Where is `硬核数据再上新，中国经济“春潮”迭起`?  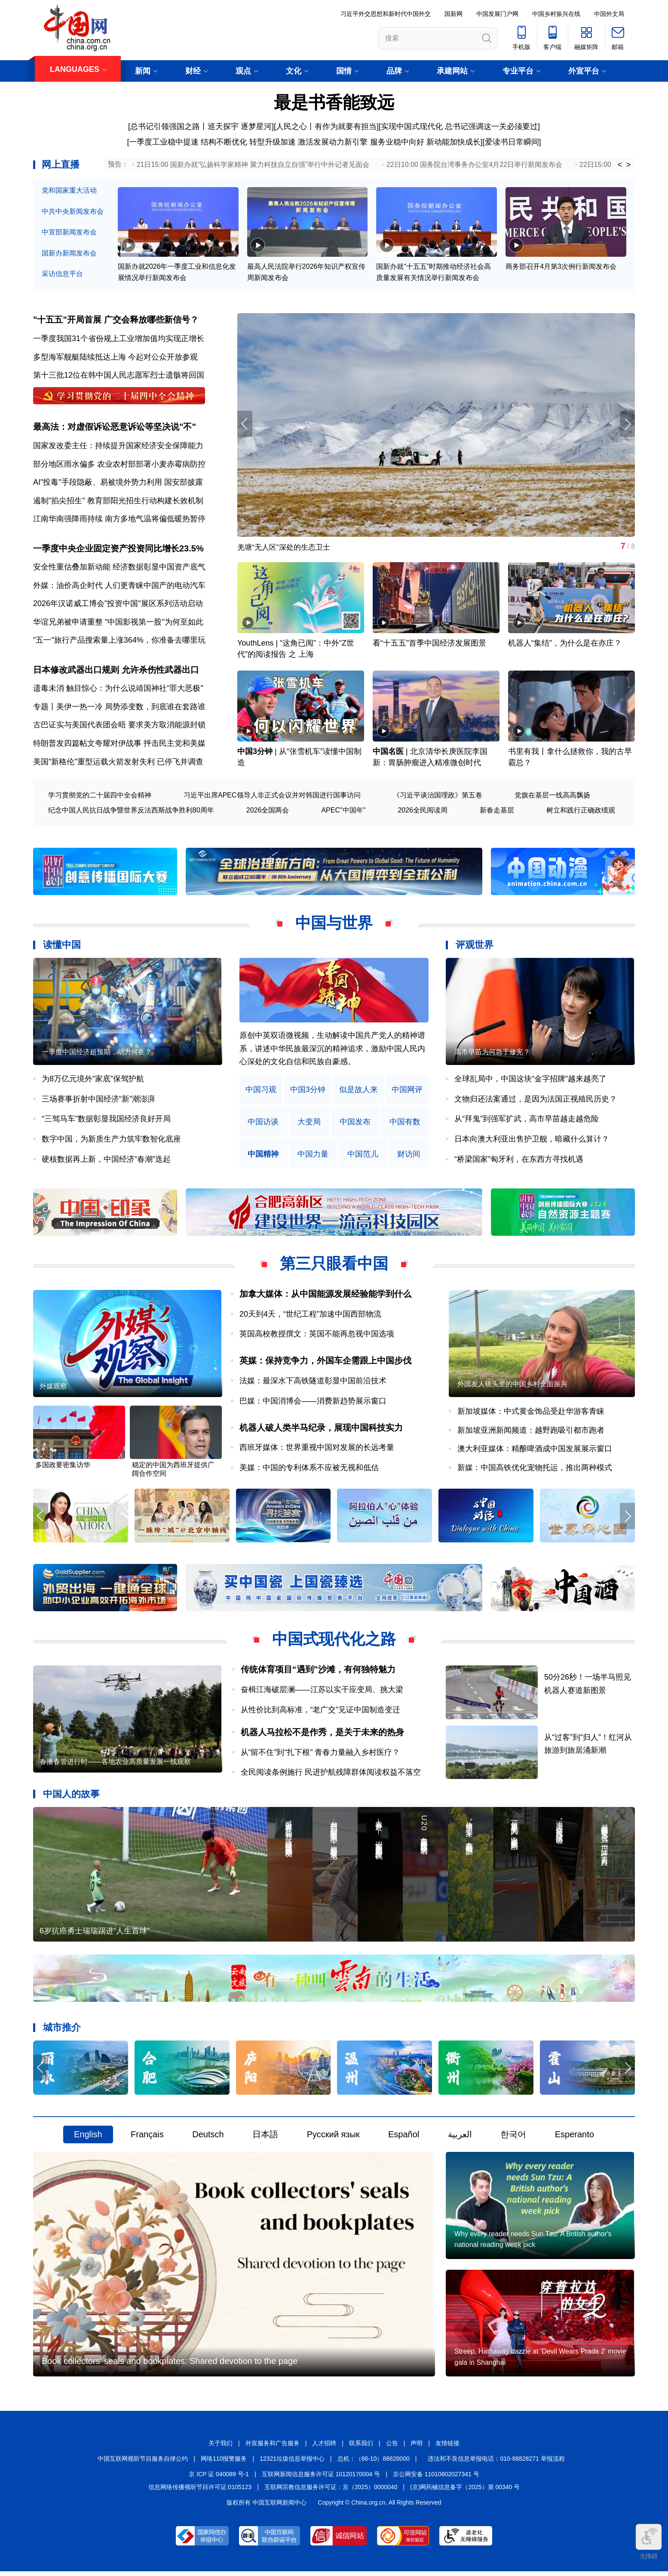
硬核数据再上新，中国经济“春潮”迭起 is located at coordinates (106, 1161).